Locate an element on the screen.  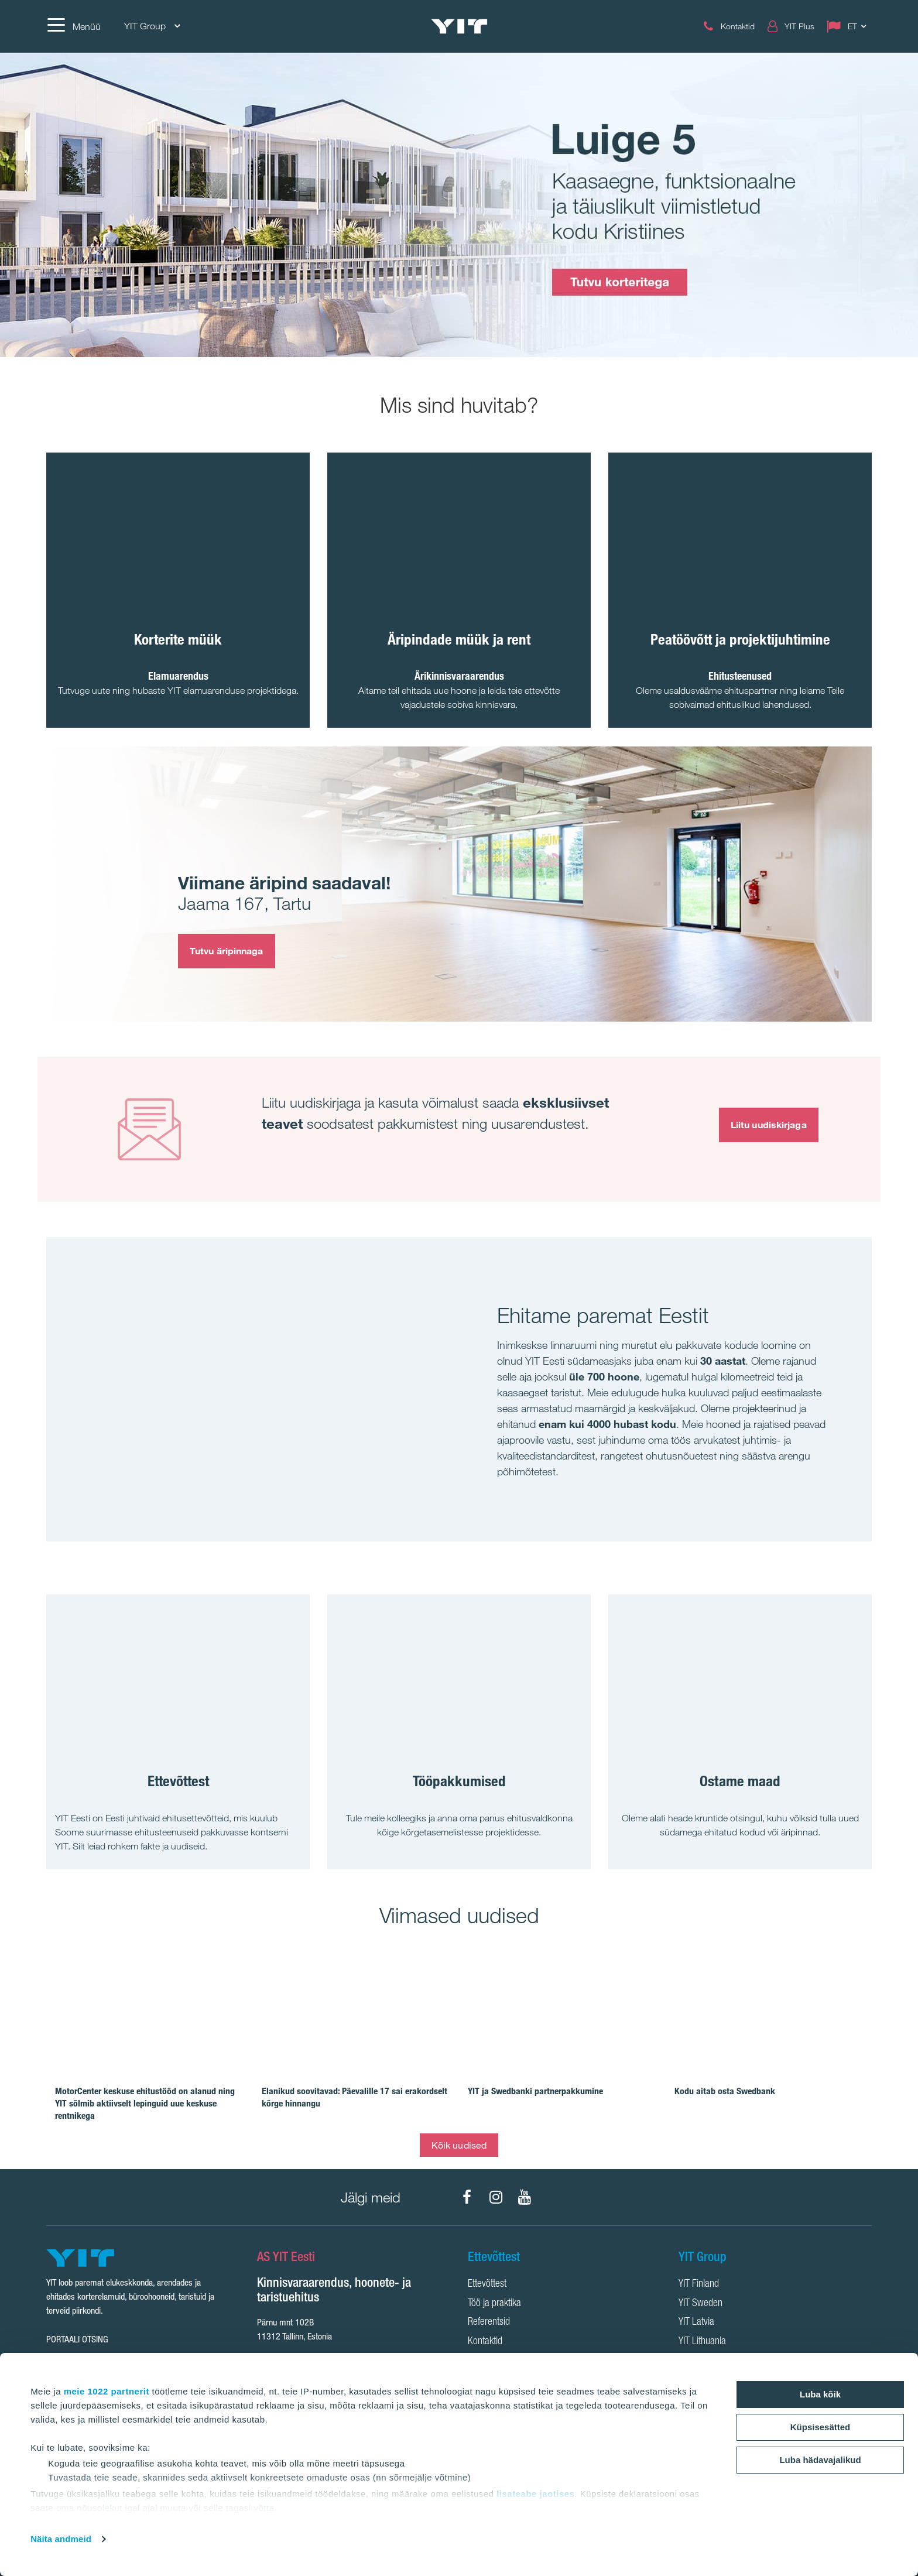
Luba kõik is located at coordinates (820, 2394).